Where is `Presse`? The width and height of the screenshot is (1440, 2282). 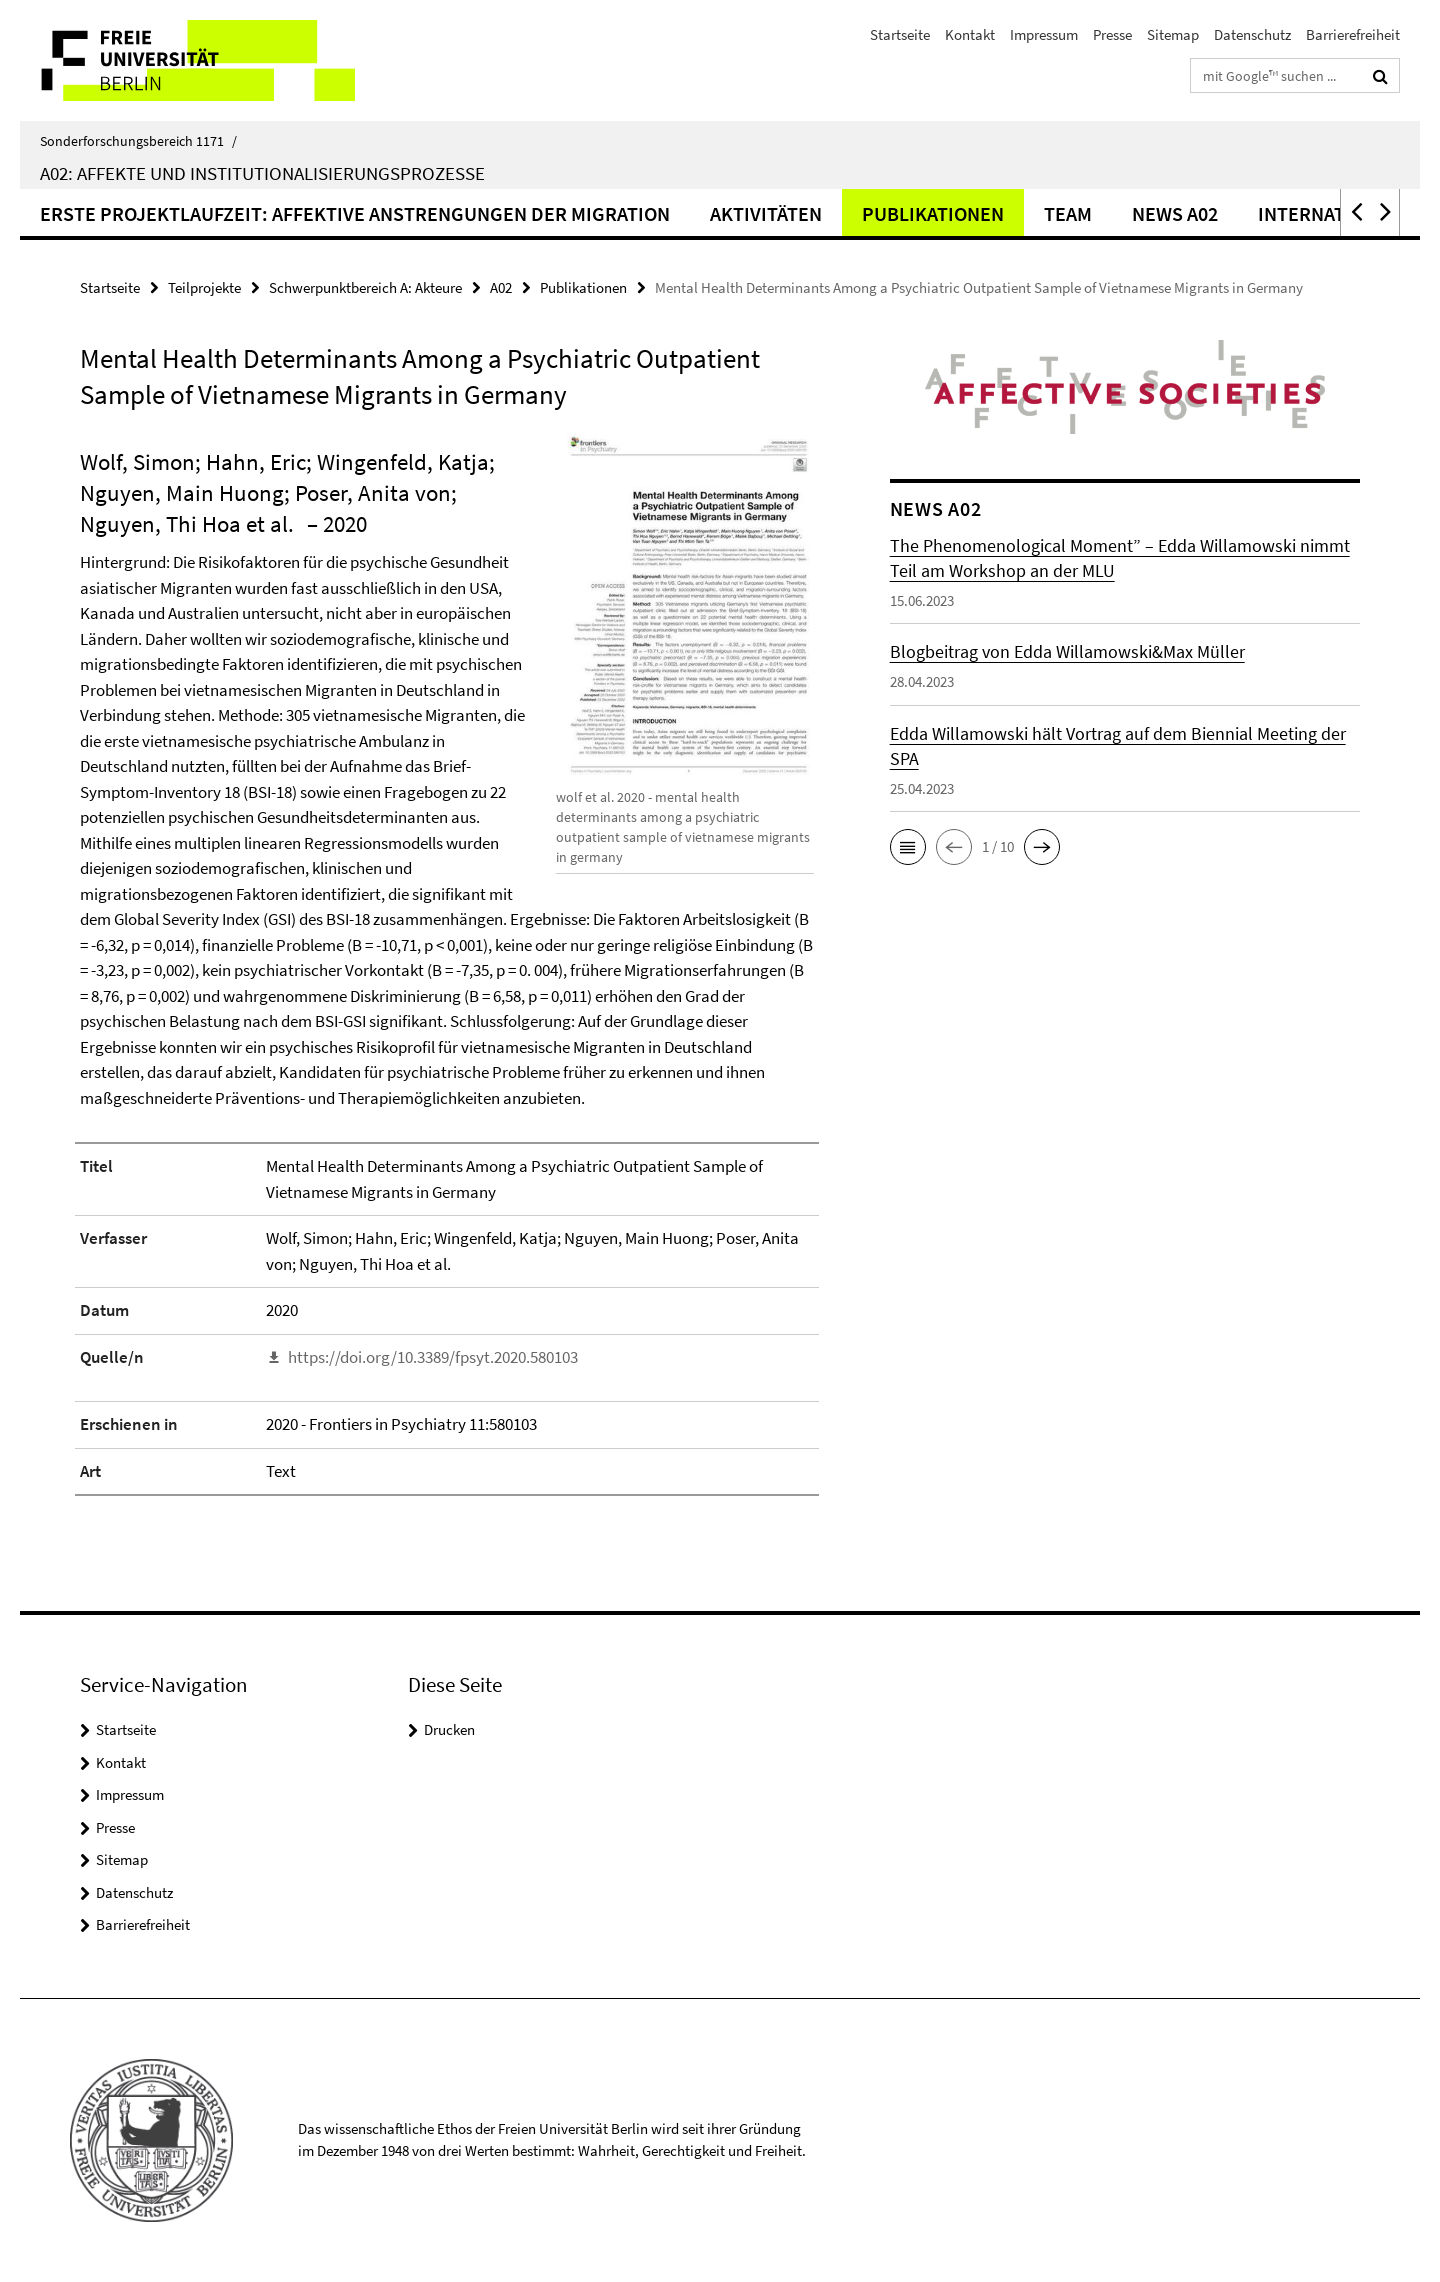
Presse is located at coordinates (1112, 34).